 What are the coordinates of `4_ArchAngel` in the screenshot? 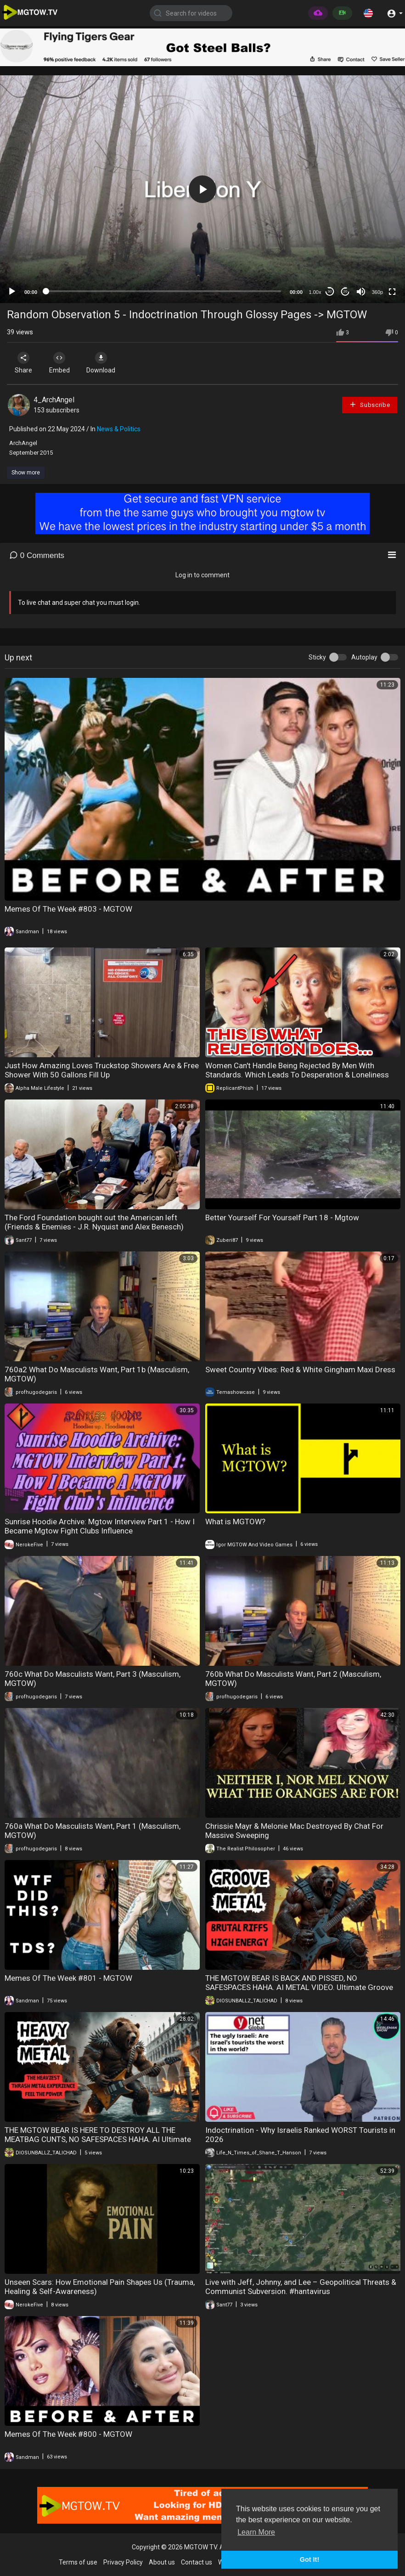 It's located at (54, 399).